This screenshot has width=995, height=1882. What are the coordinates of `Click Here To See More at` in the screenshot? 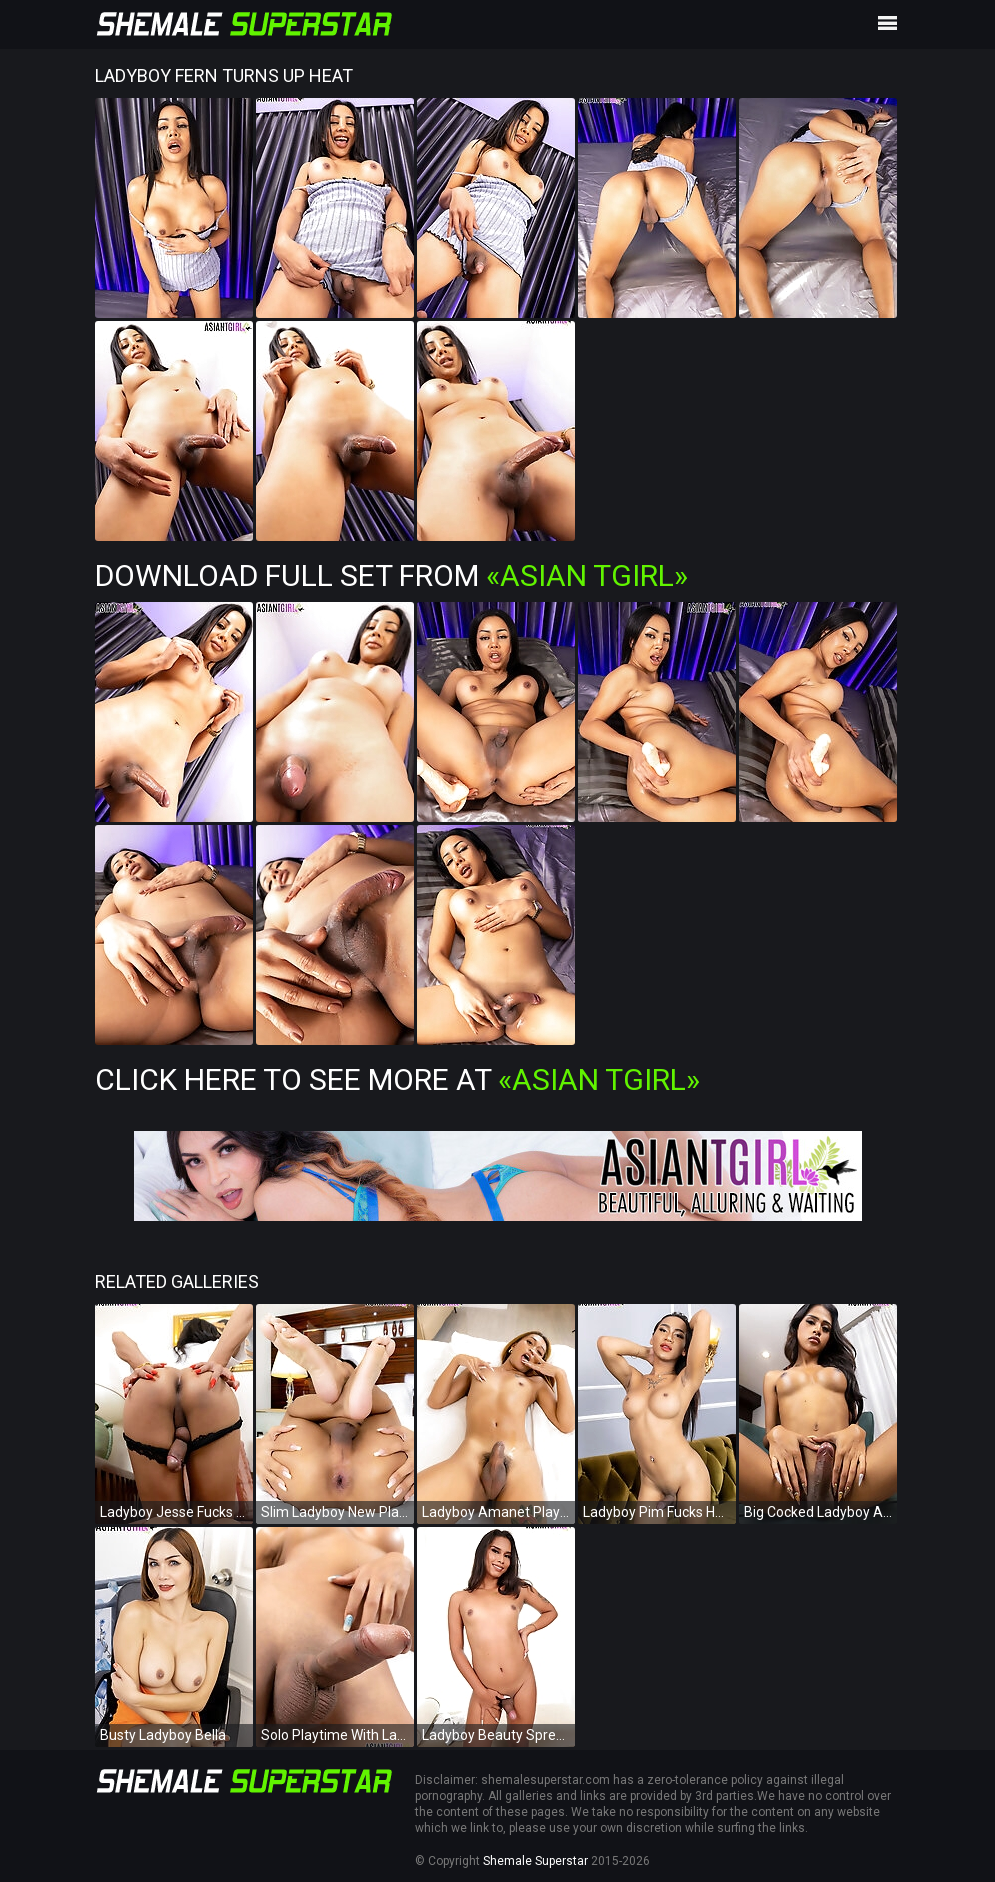 It's located at (397, 1079).